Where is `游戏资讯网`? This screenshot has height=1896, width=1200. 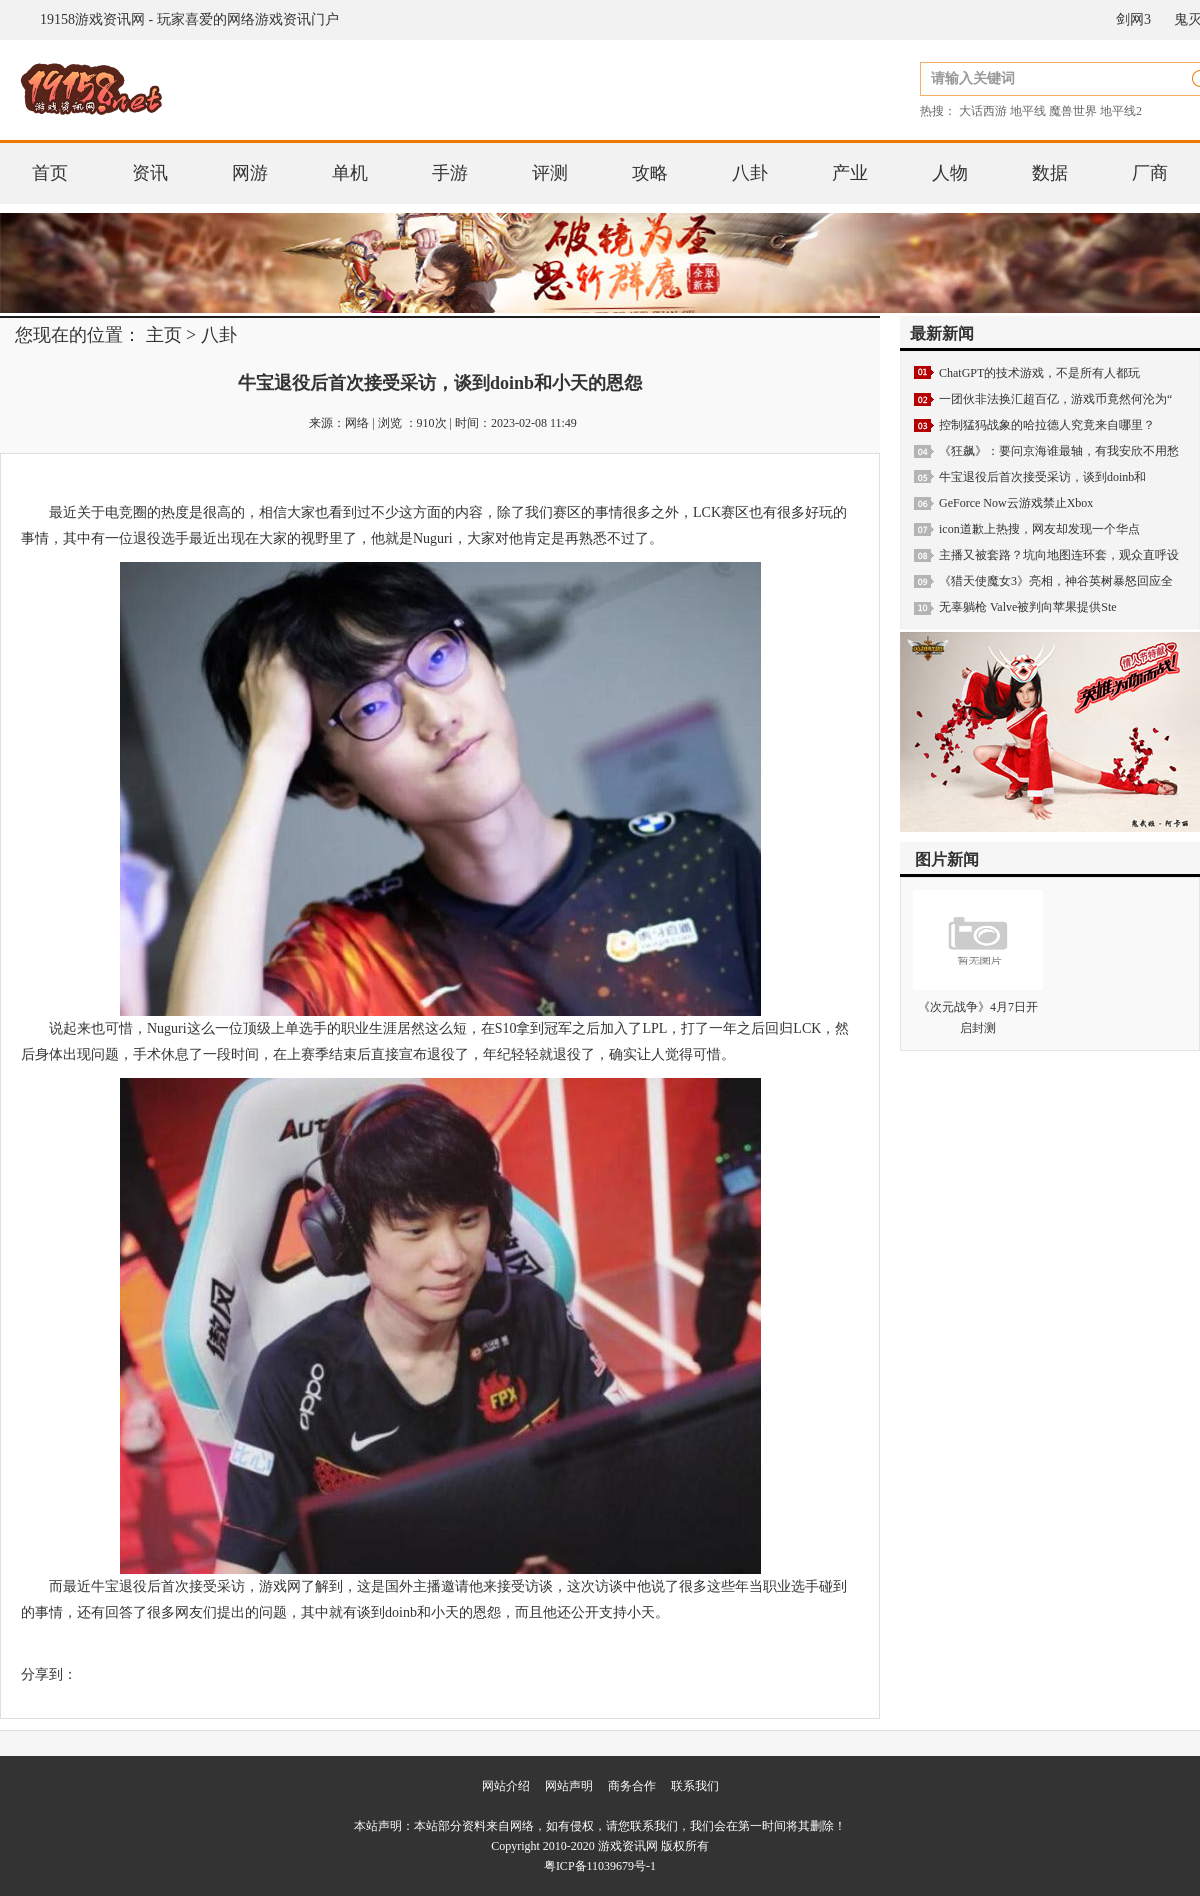
游戏资讯网 is located at coordinates (628, 1846).